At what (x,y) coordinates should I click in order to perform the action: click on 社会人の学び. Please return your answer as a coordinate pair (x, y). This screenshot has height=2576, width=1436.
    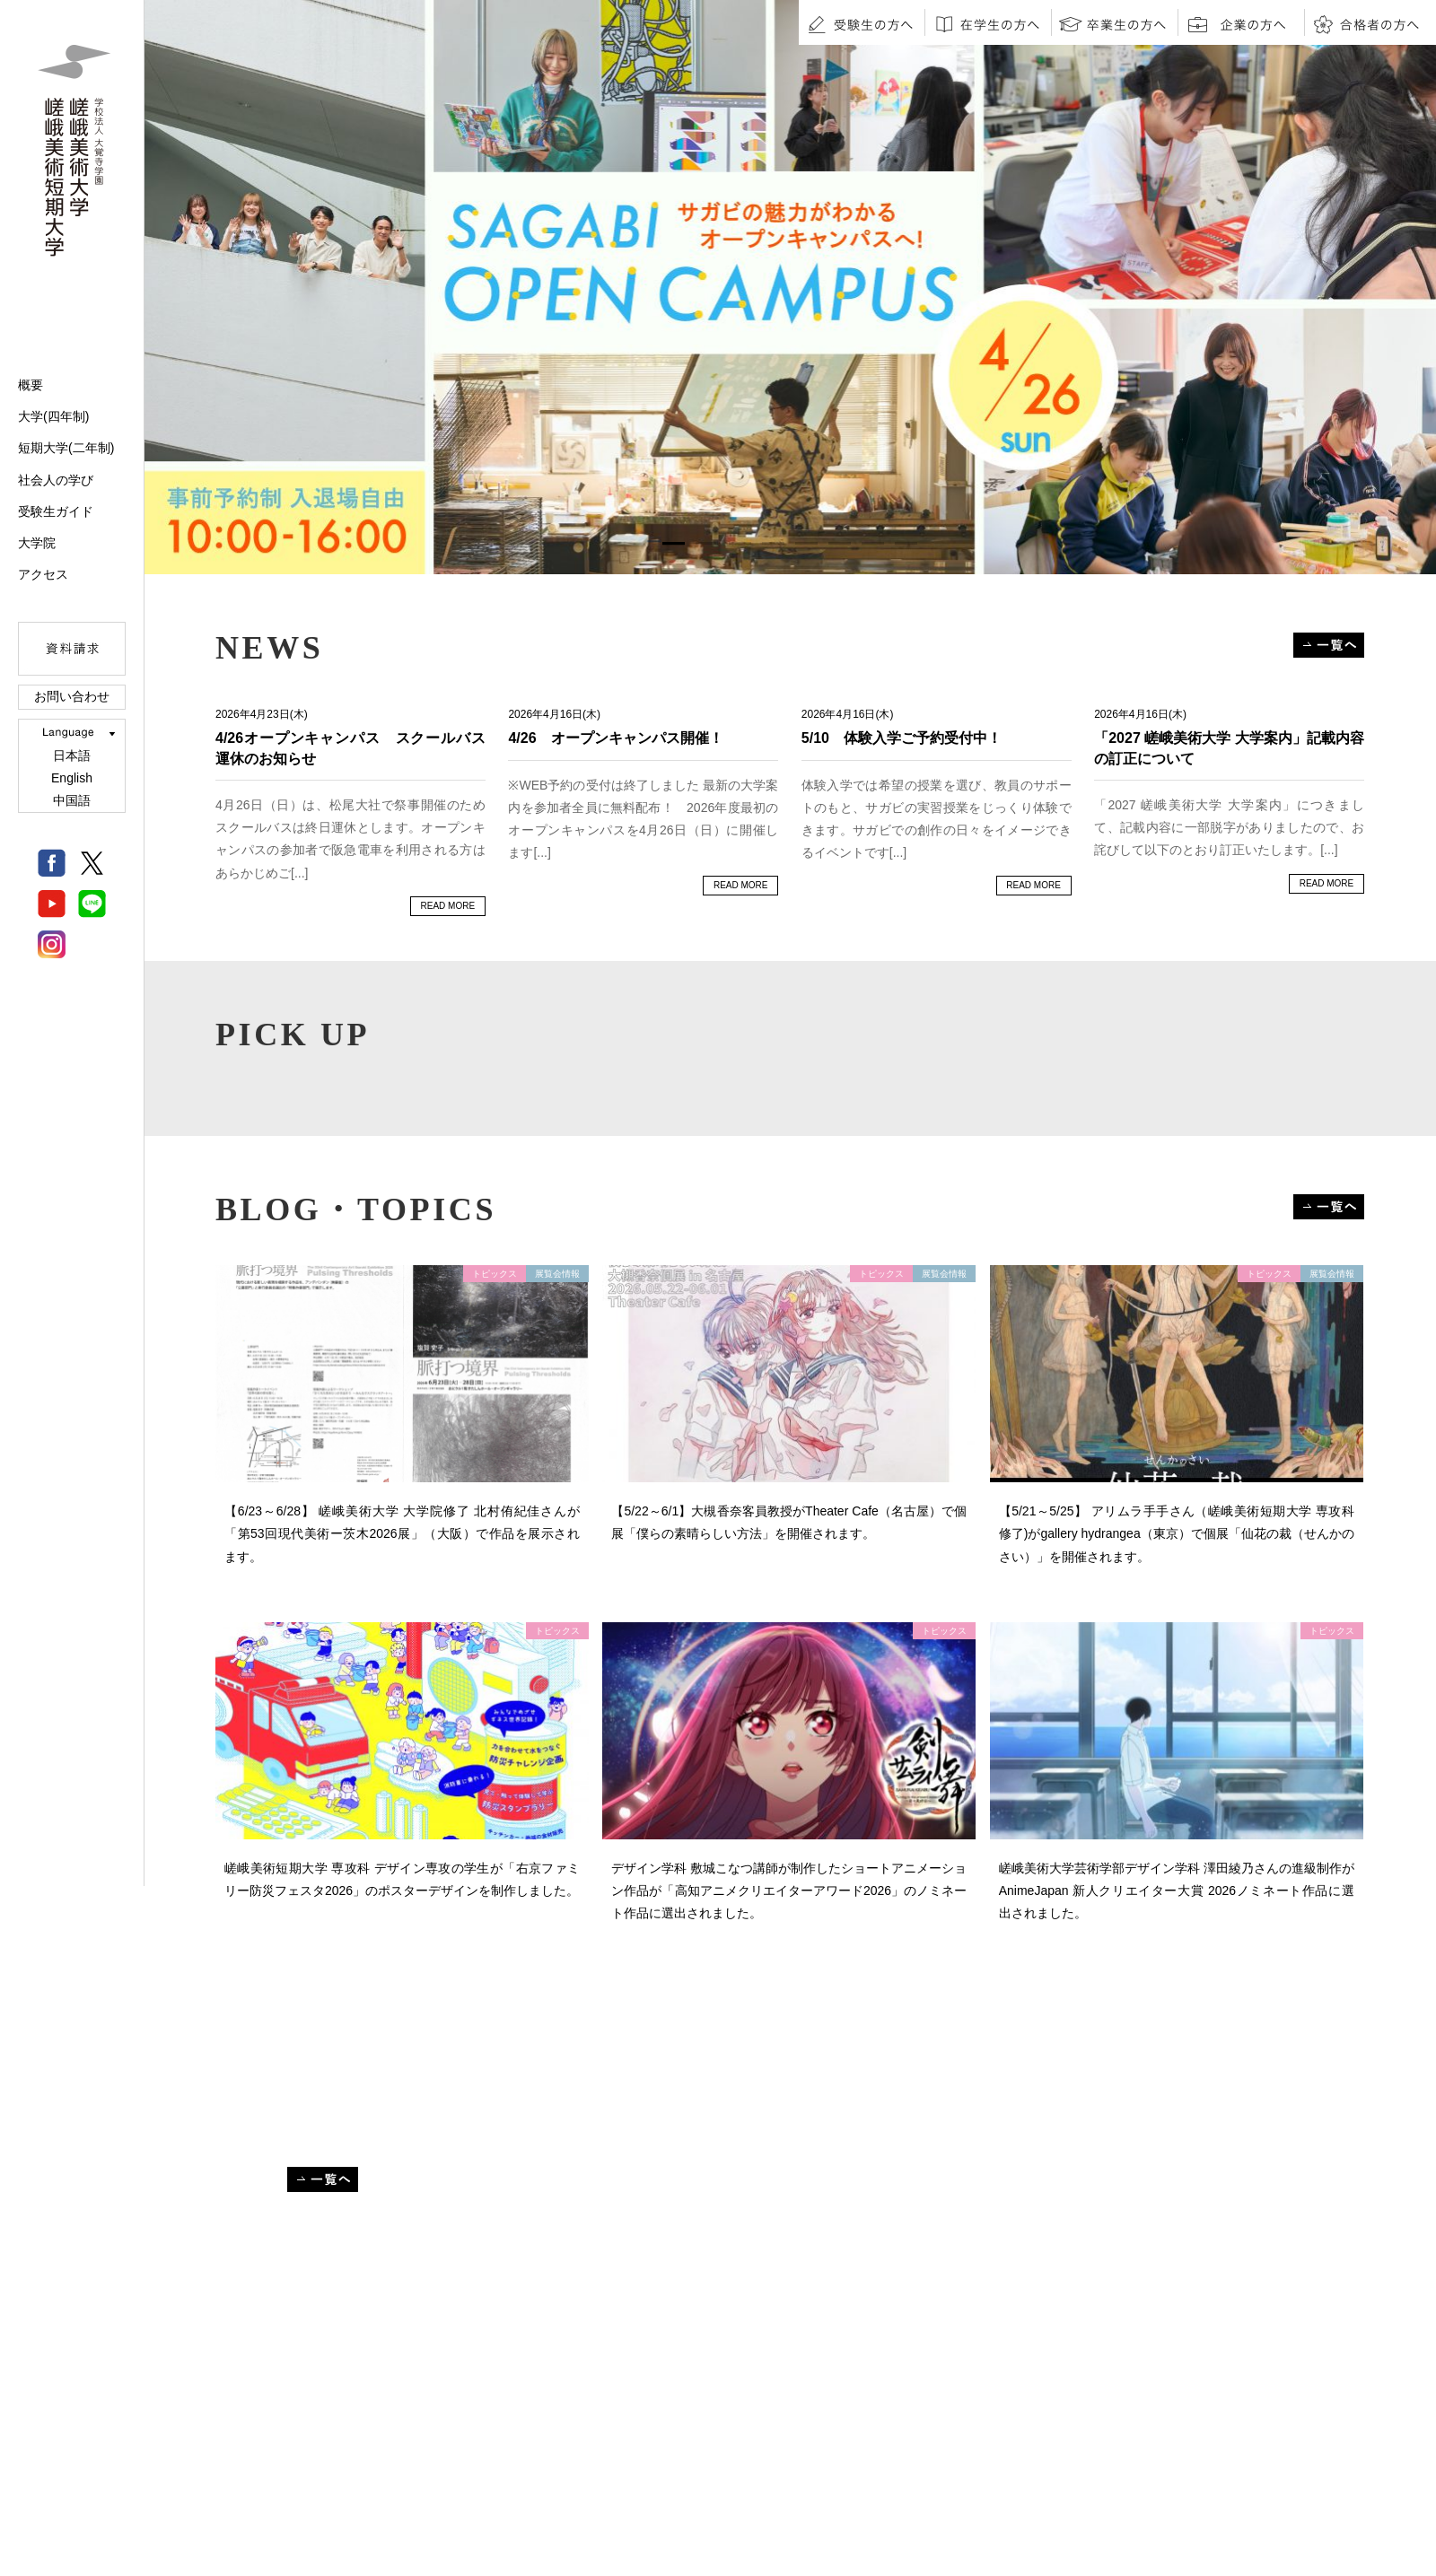
    Looking at the image, I should click on (55, 480).